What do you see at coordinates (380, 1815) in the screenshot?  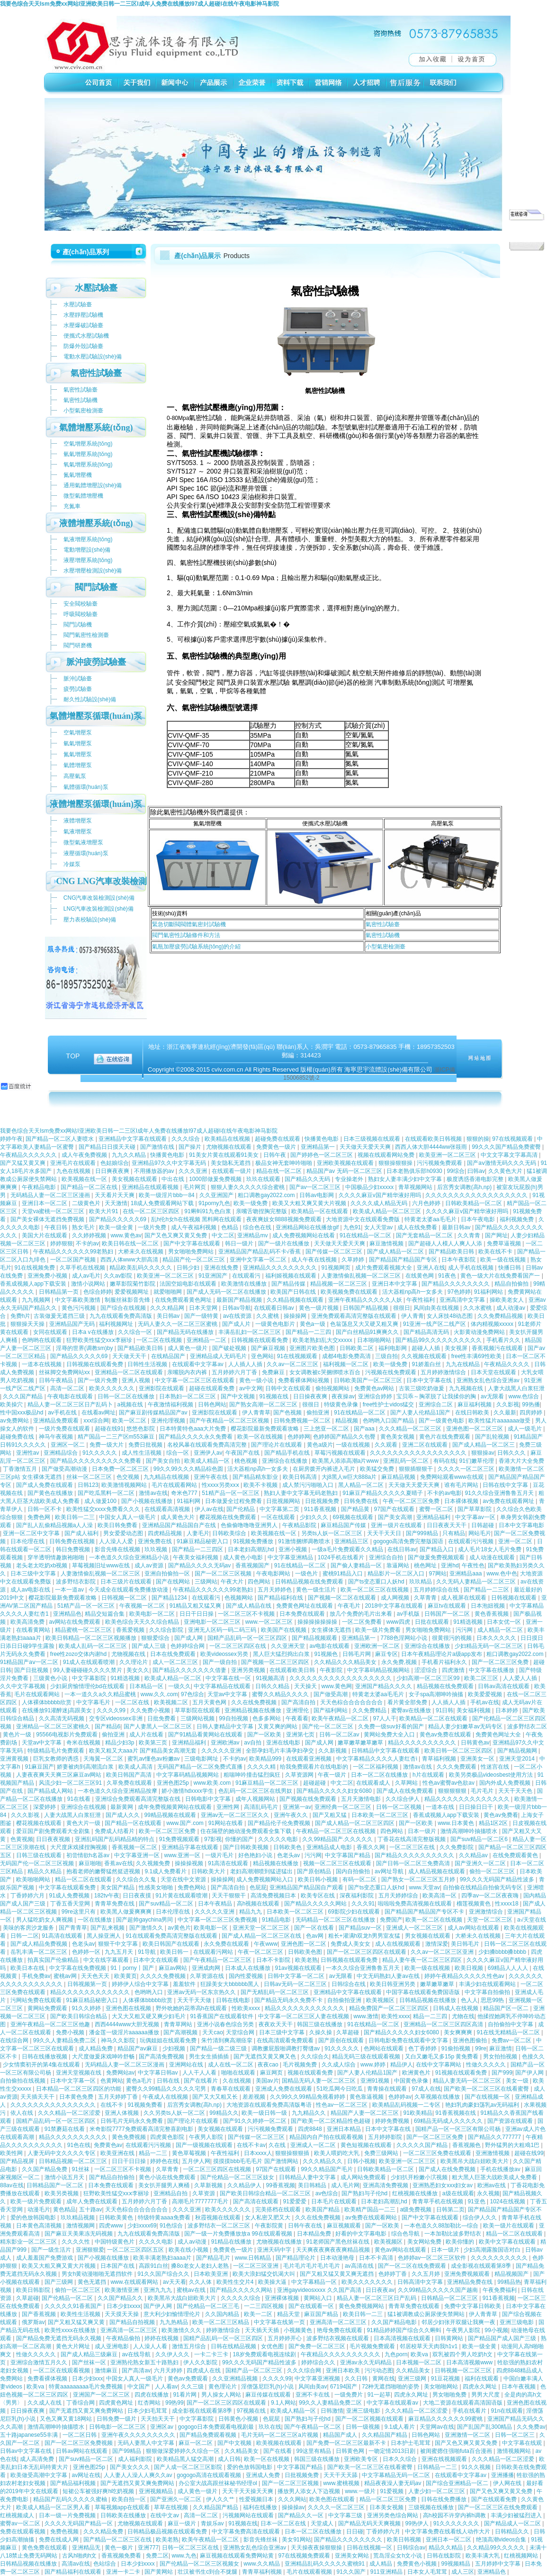 I see `日本欧美一区二区三区` at bounding box center [380, 1815].